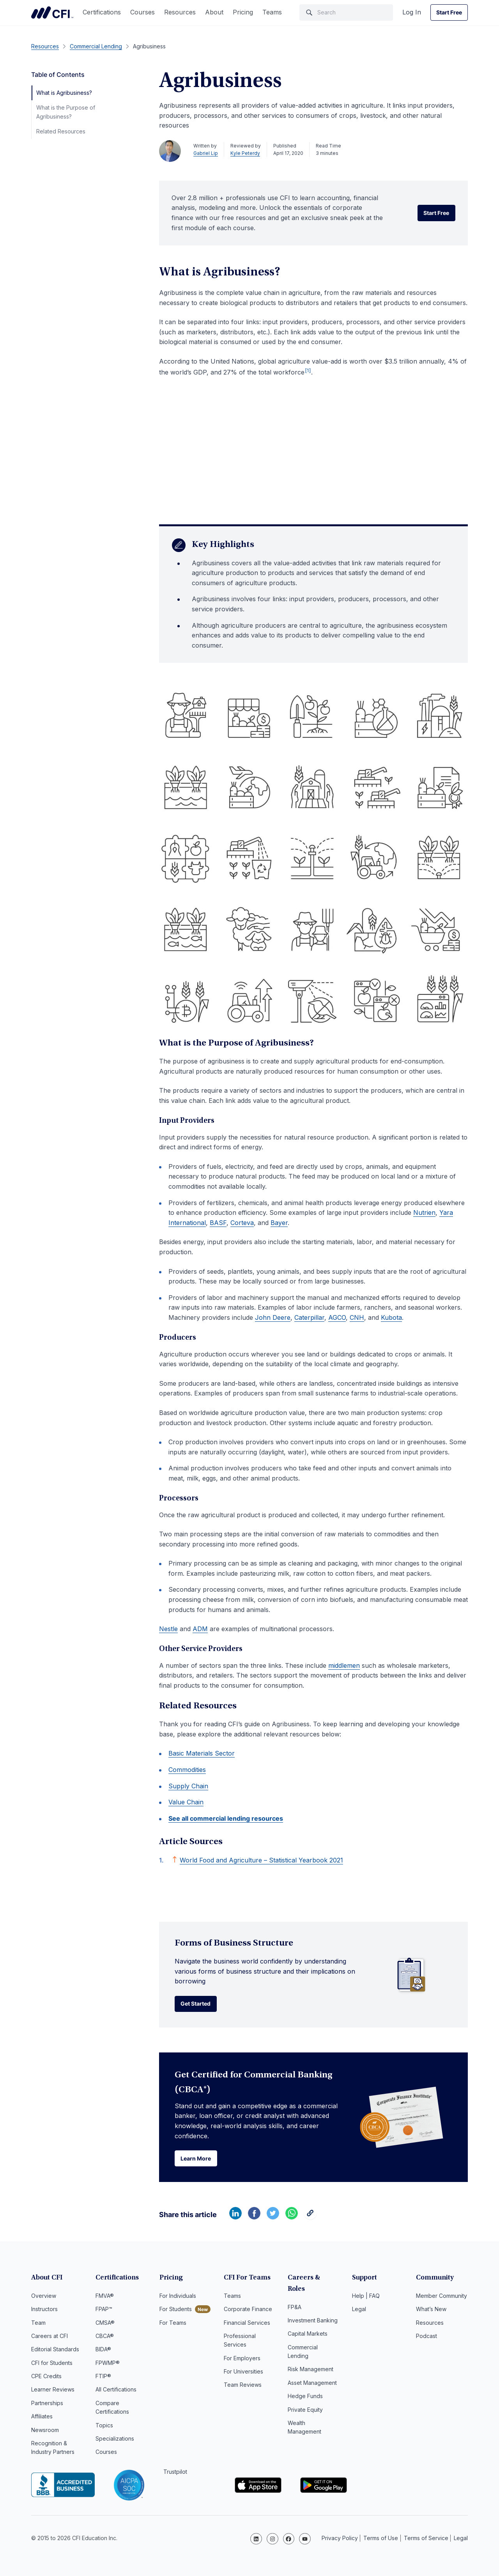 This screenshot has width=499, height=2576. I want to click on For Universities, so click(243, 2373).